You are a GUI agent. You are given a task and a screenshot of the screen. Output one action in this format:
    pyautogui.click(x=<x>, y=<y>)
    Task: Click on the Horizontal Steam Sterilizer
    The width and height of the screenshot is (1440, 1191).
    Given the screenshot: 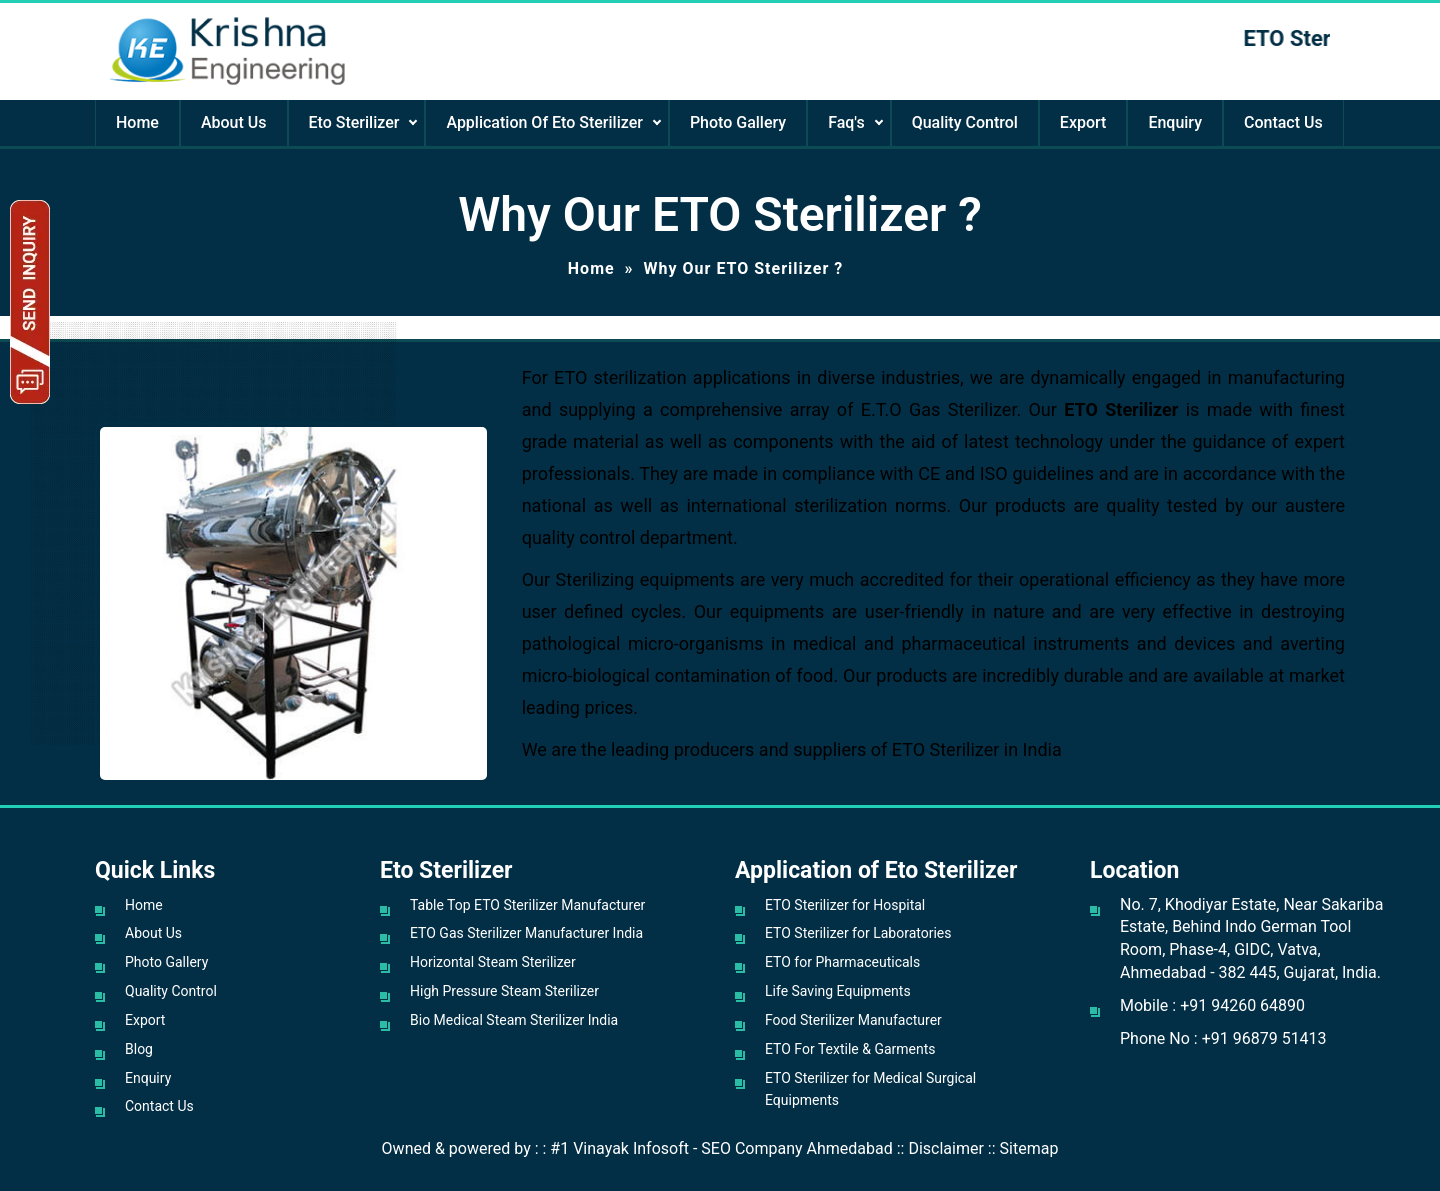 What is the action you would take?
    pyautogui.click(x=493, y=962)
    